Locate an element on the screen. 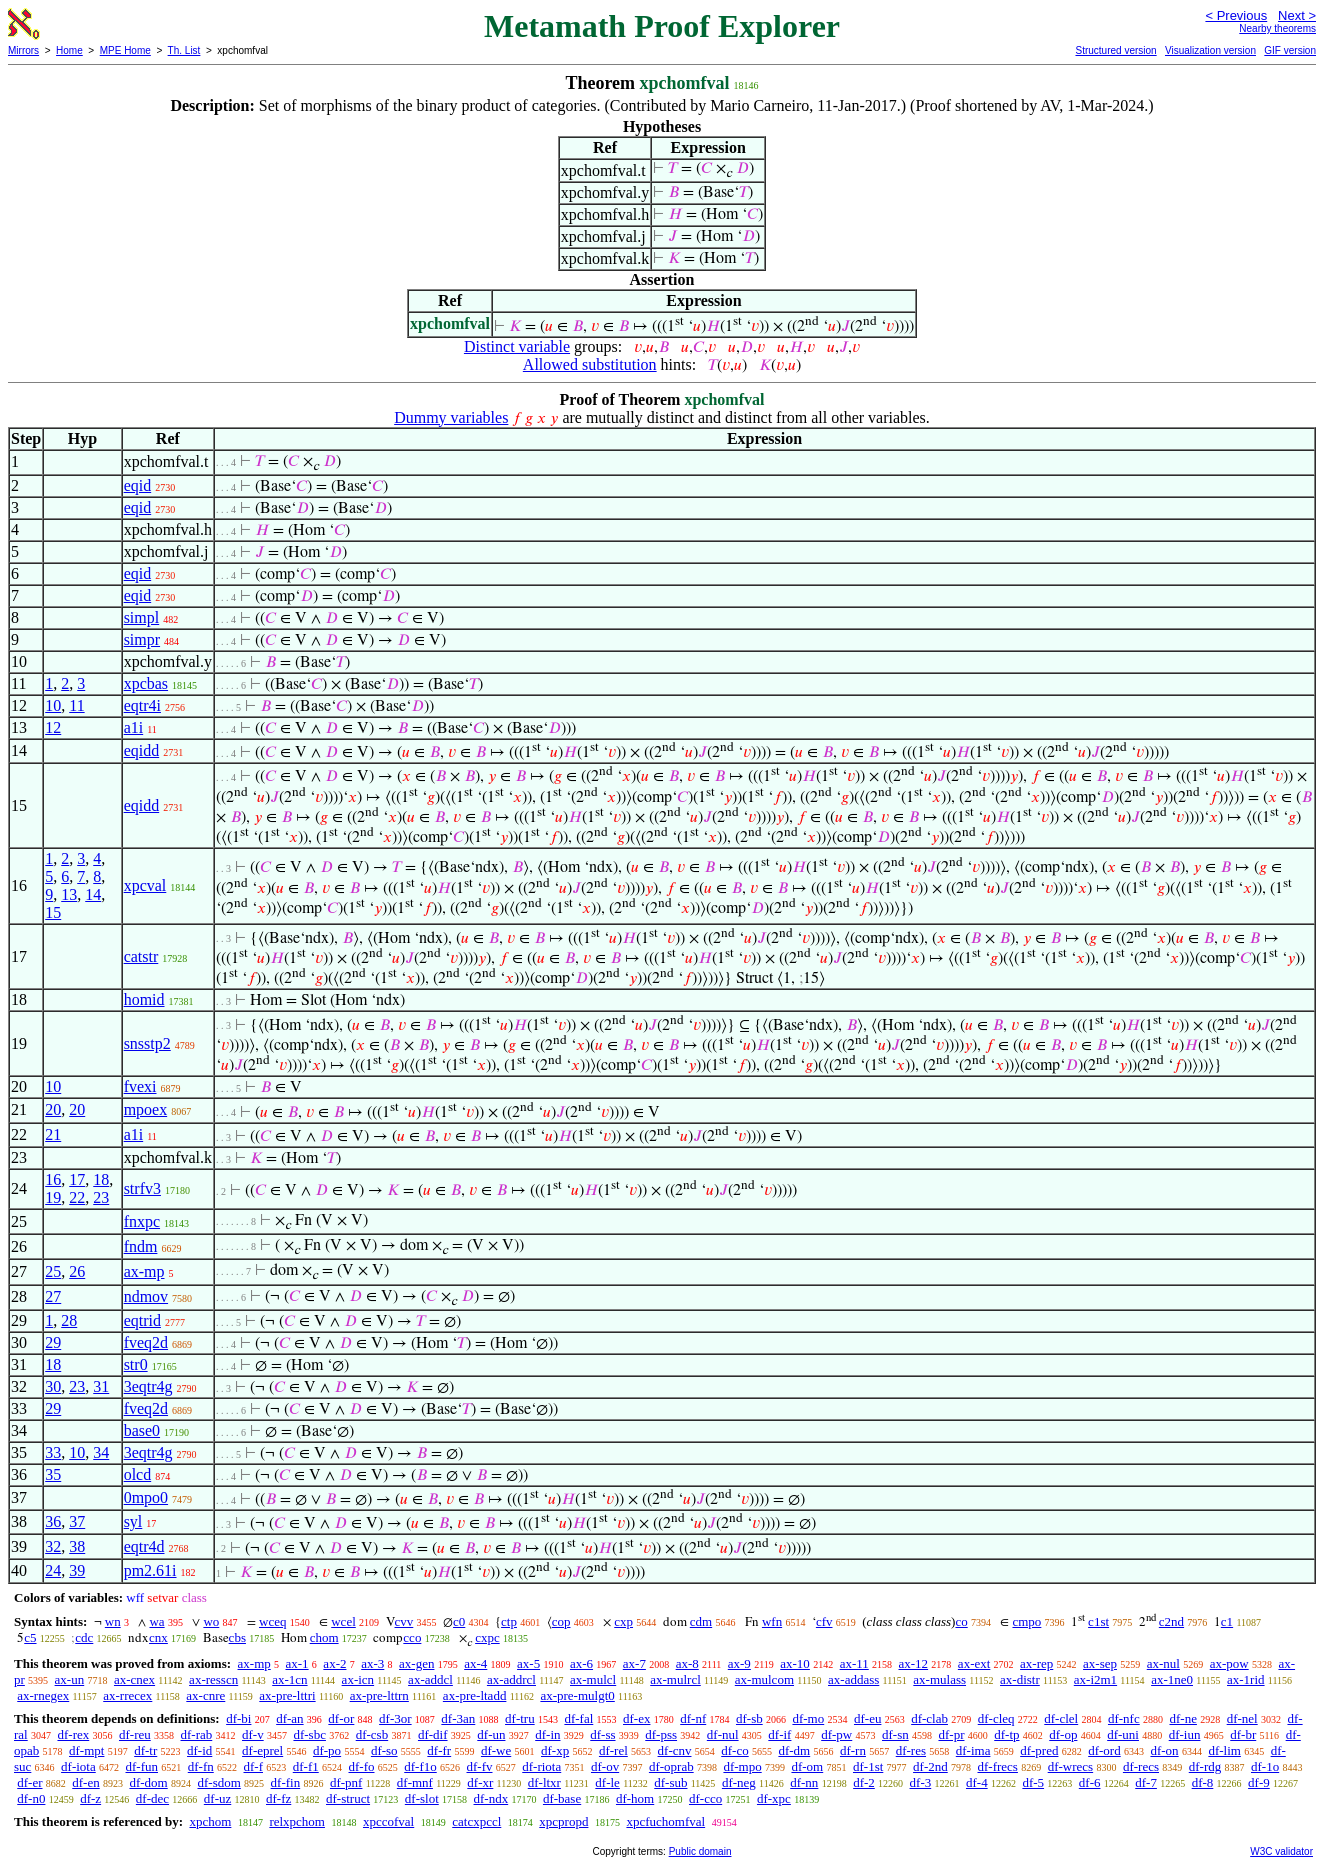 Image resolution: width=1324 pixels, height=1868 pixels. GIF version is located at coordinates (1290, 50).